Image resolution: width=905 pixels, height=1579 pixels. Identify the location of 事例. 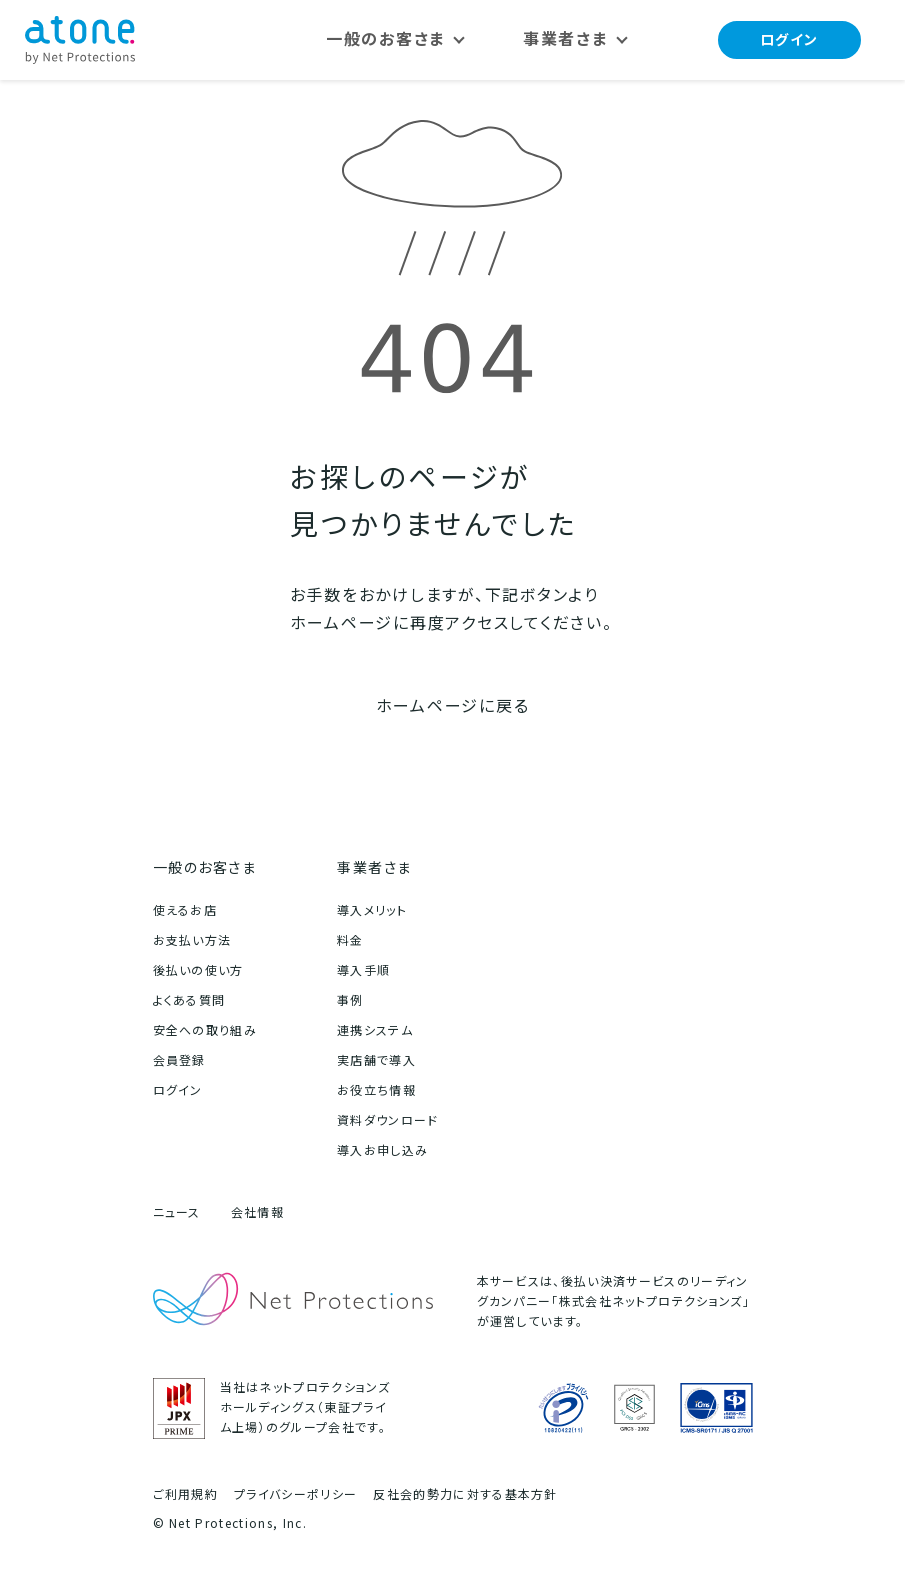
(350, 1000).